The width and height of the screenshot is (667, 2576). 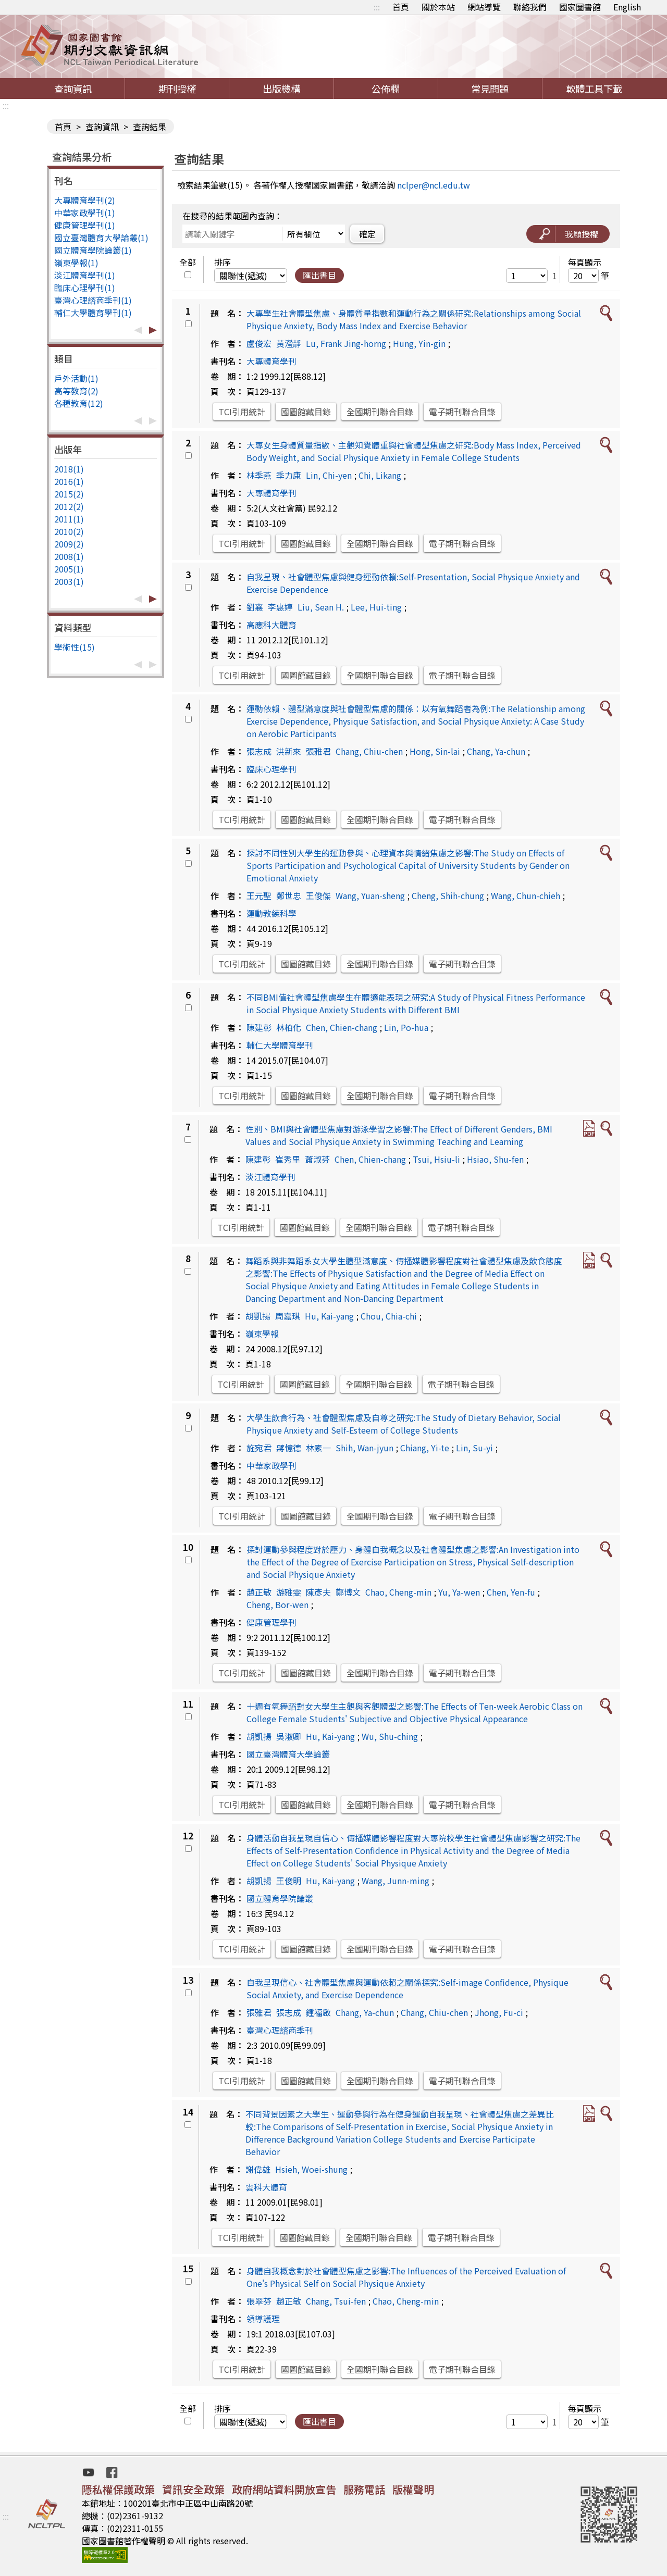 What do you see at coordinates (288, 343) in the screenshot?
I see `黃瀅靜` at bounding box center [288, 343].